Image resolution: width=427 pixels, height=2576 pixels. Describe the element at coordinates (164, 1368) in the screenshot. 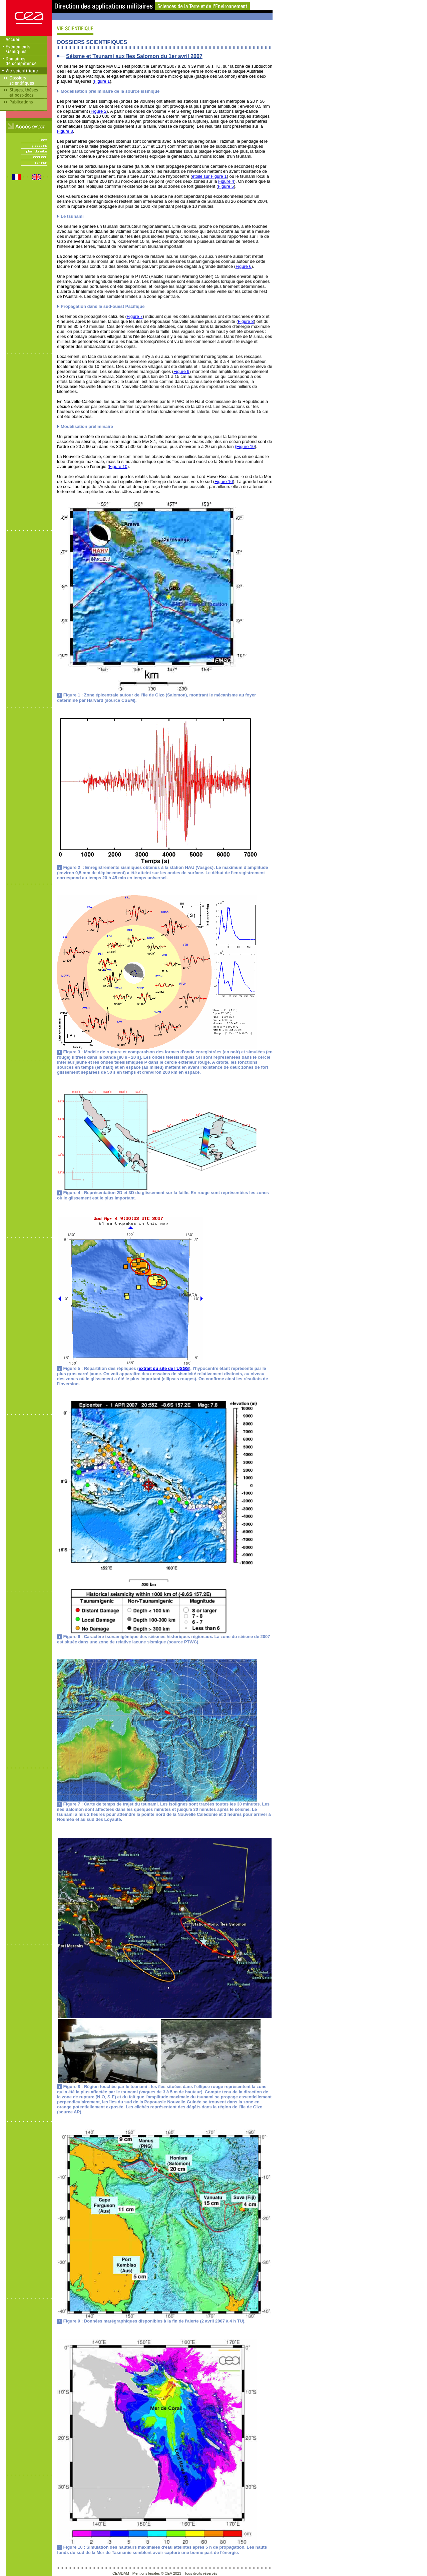

I see `extrait du site de l'USGS` at that location.